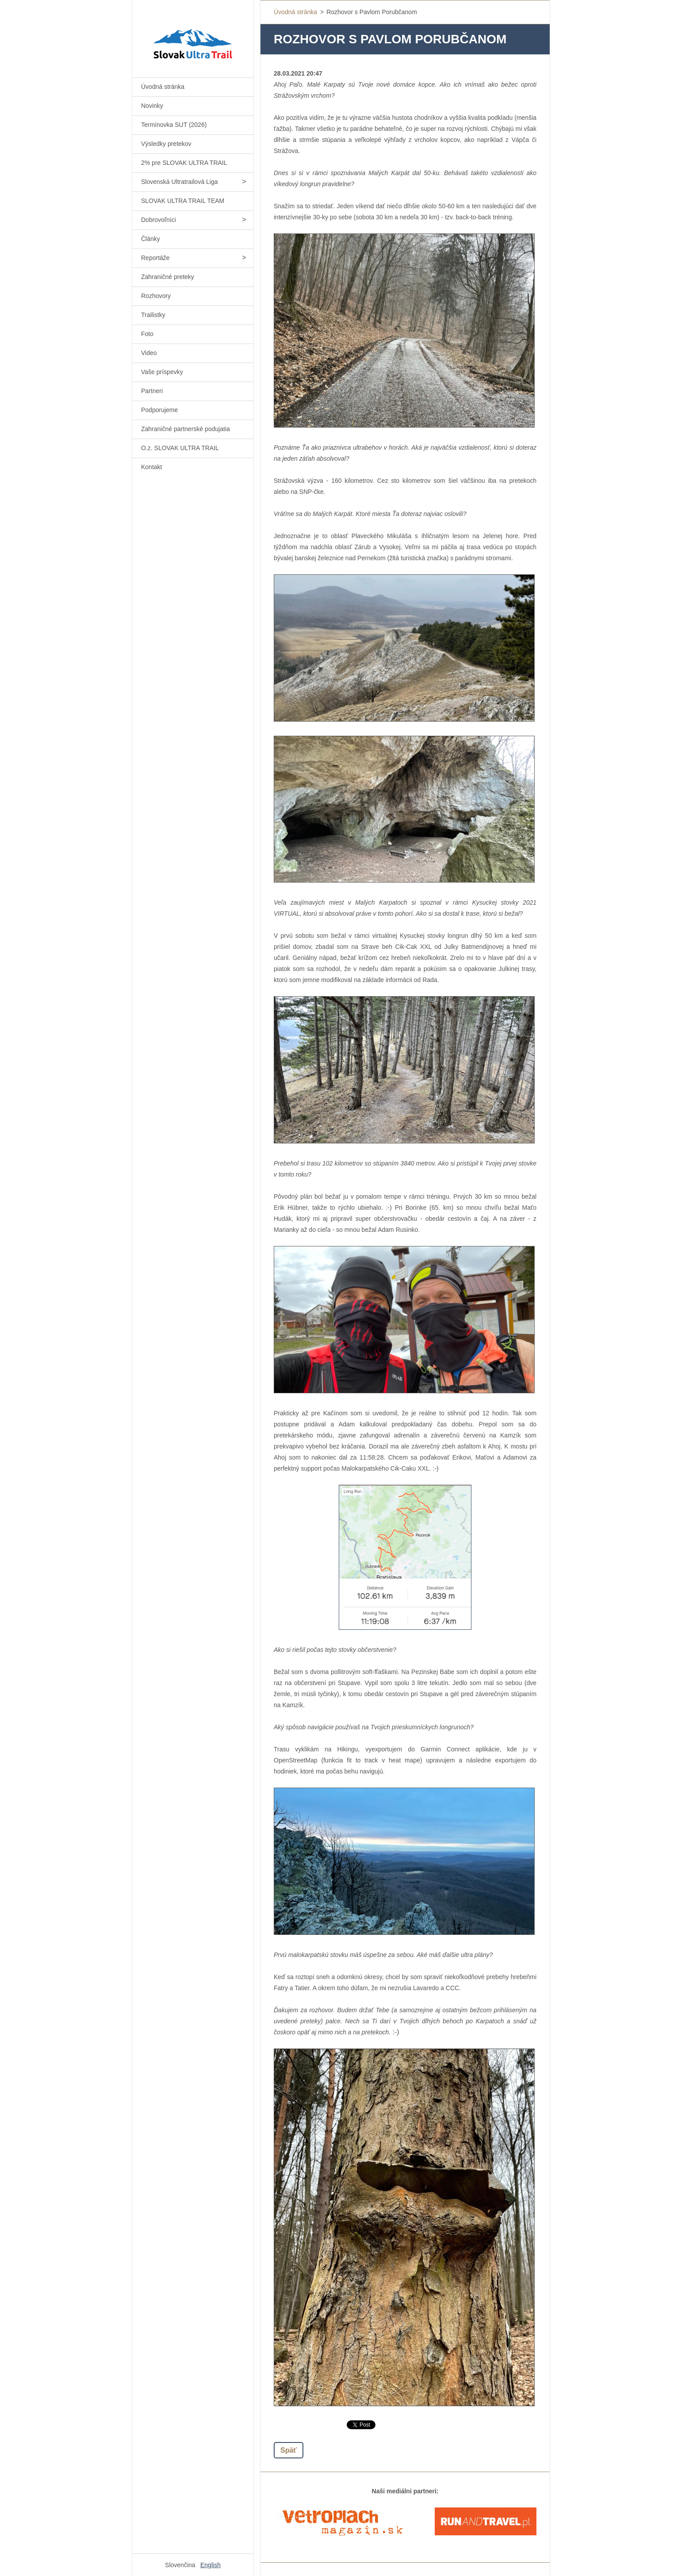 This screenshot has height=2576, width=689. Describe the element at coordinates (166, 143) in the screenshot. I see `Výsledky pretekov` at that location.